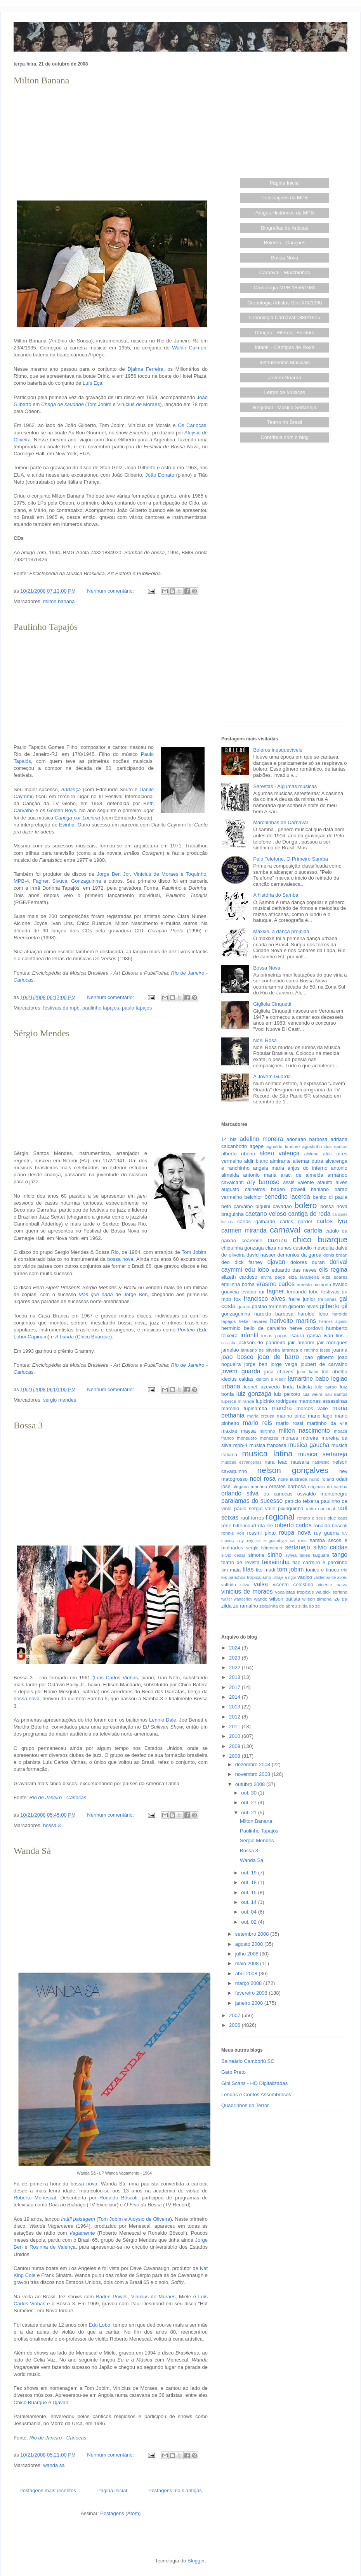  I want to click on carlos lyra, so click(332, 1221).